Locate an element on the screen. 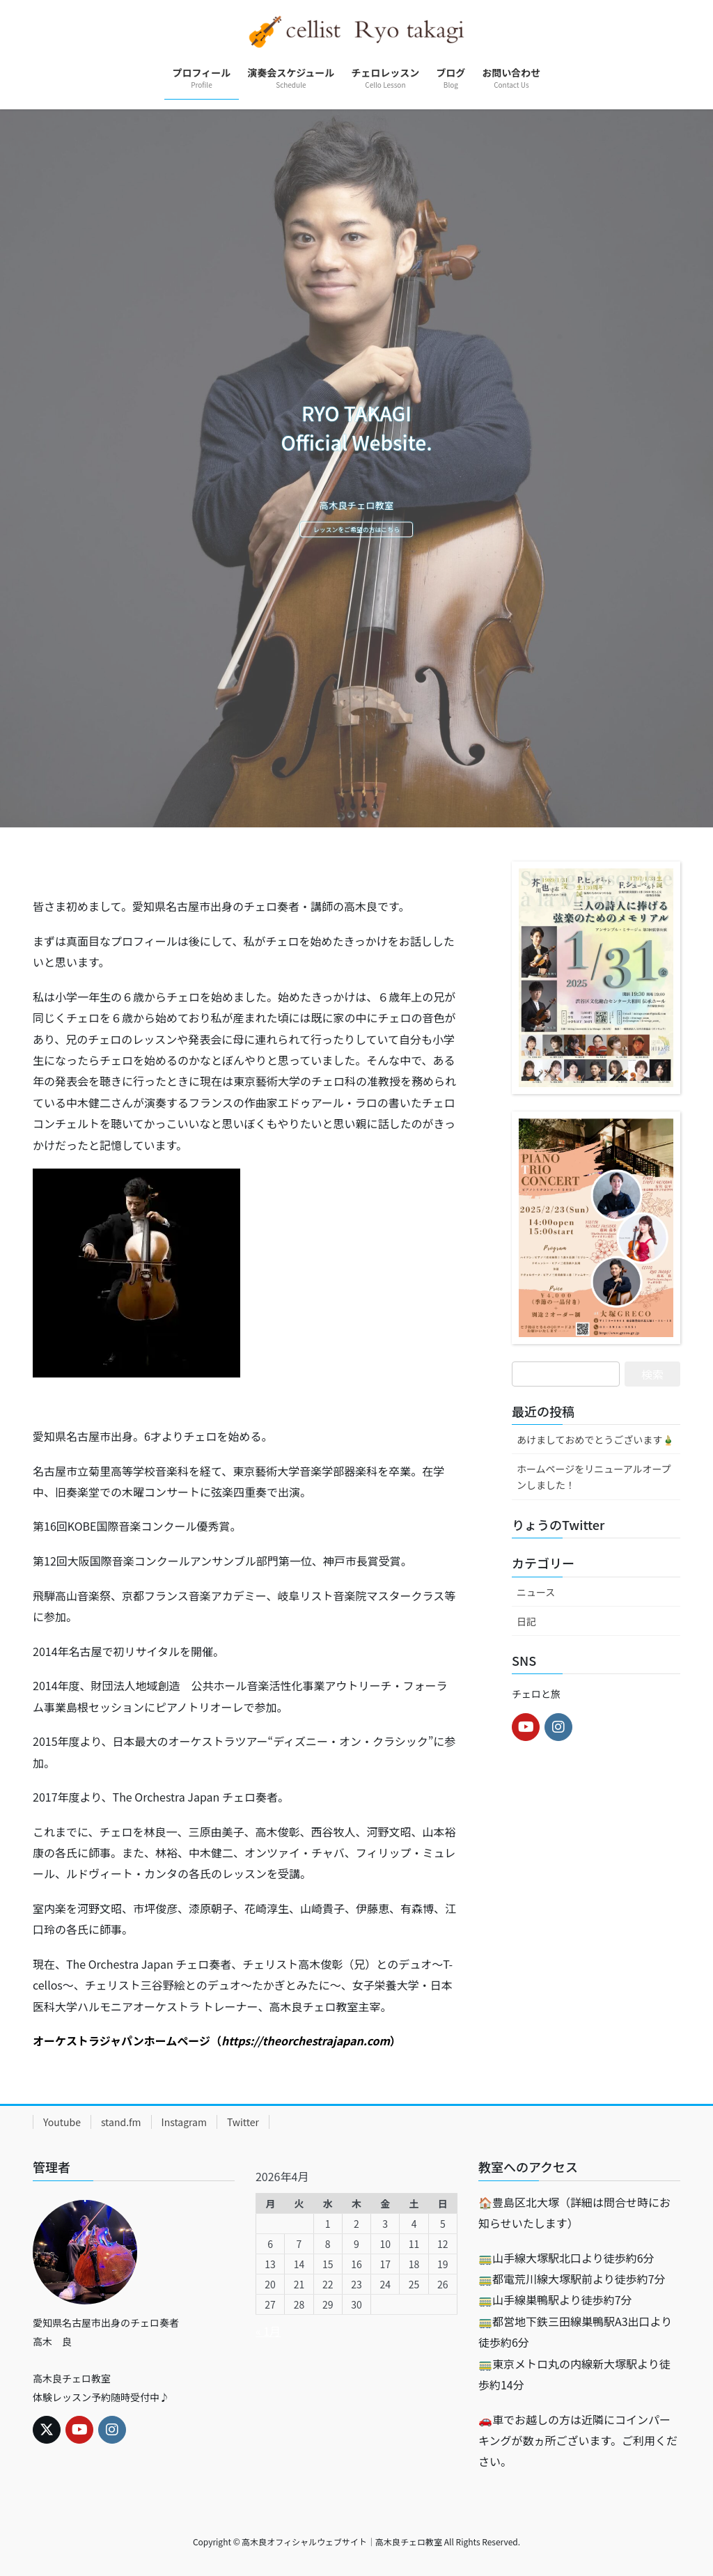 The image size is (713, 2576). « 1月 is located at coordinates (268, 2331).